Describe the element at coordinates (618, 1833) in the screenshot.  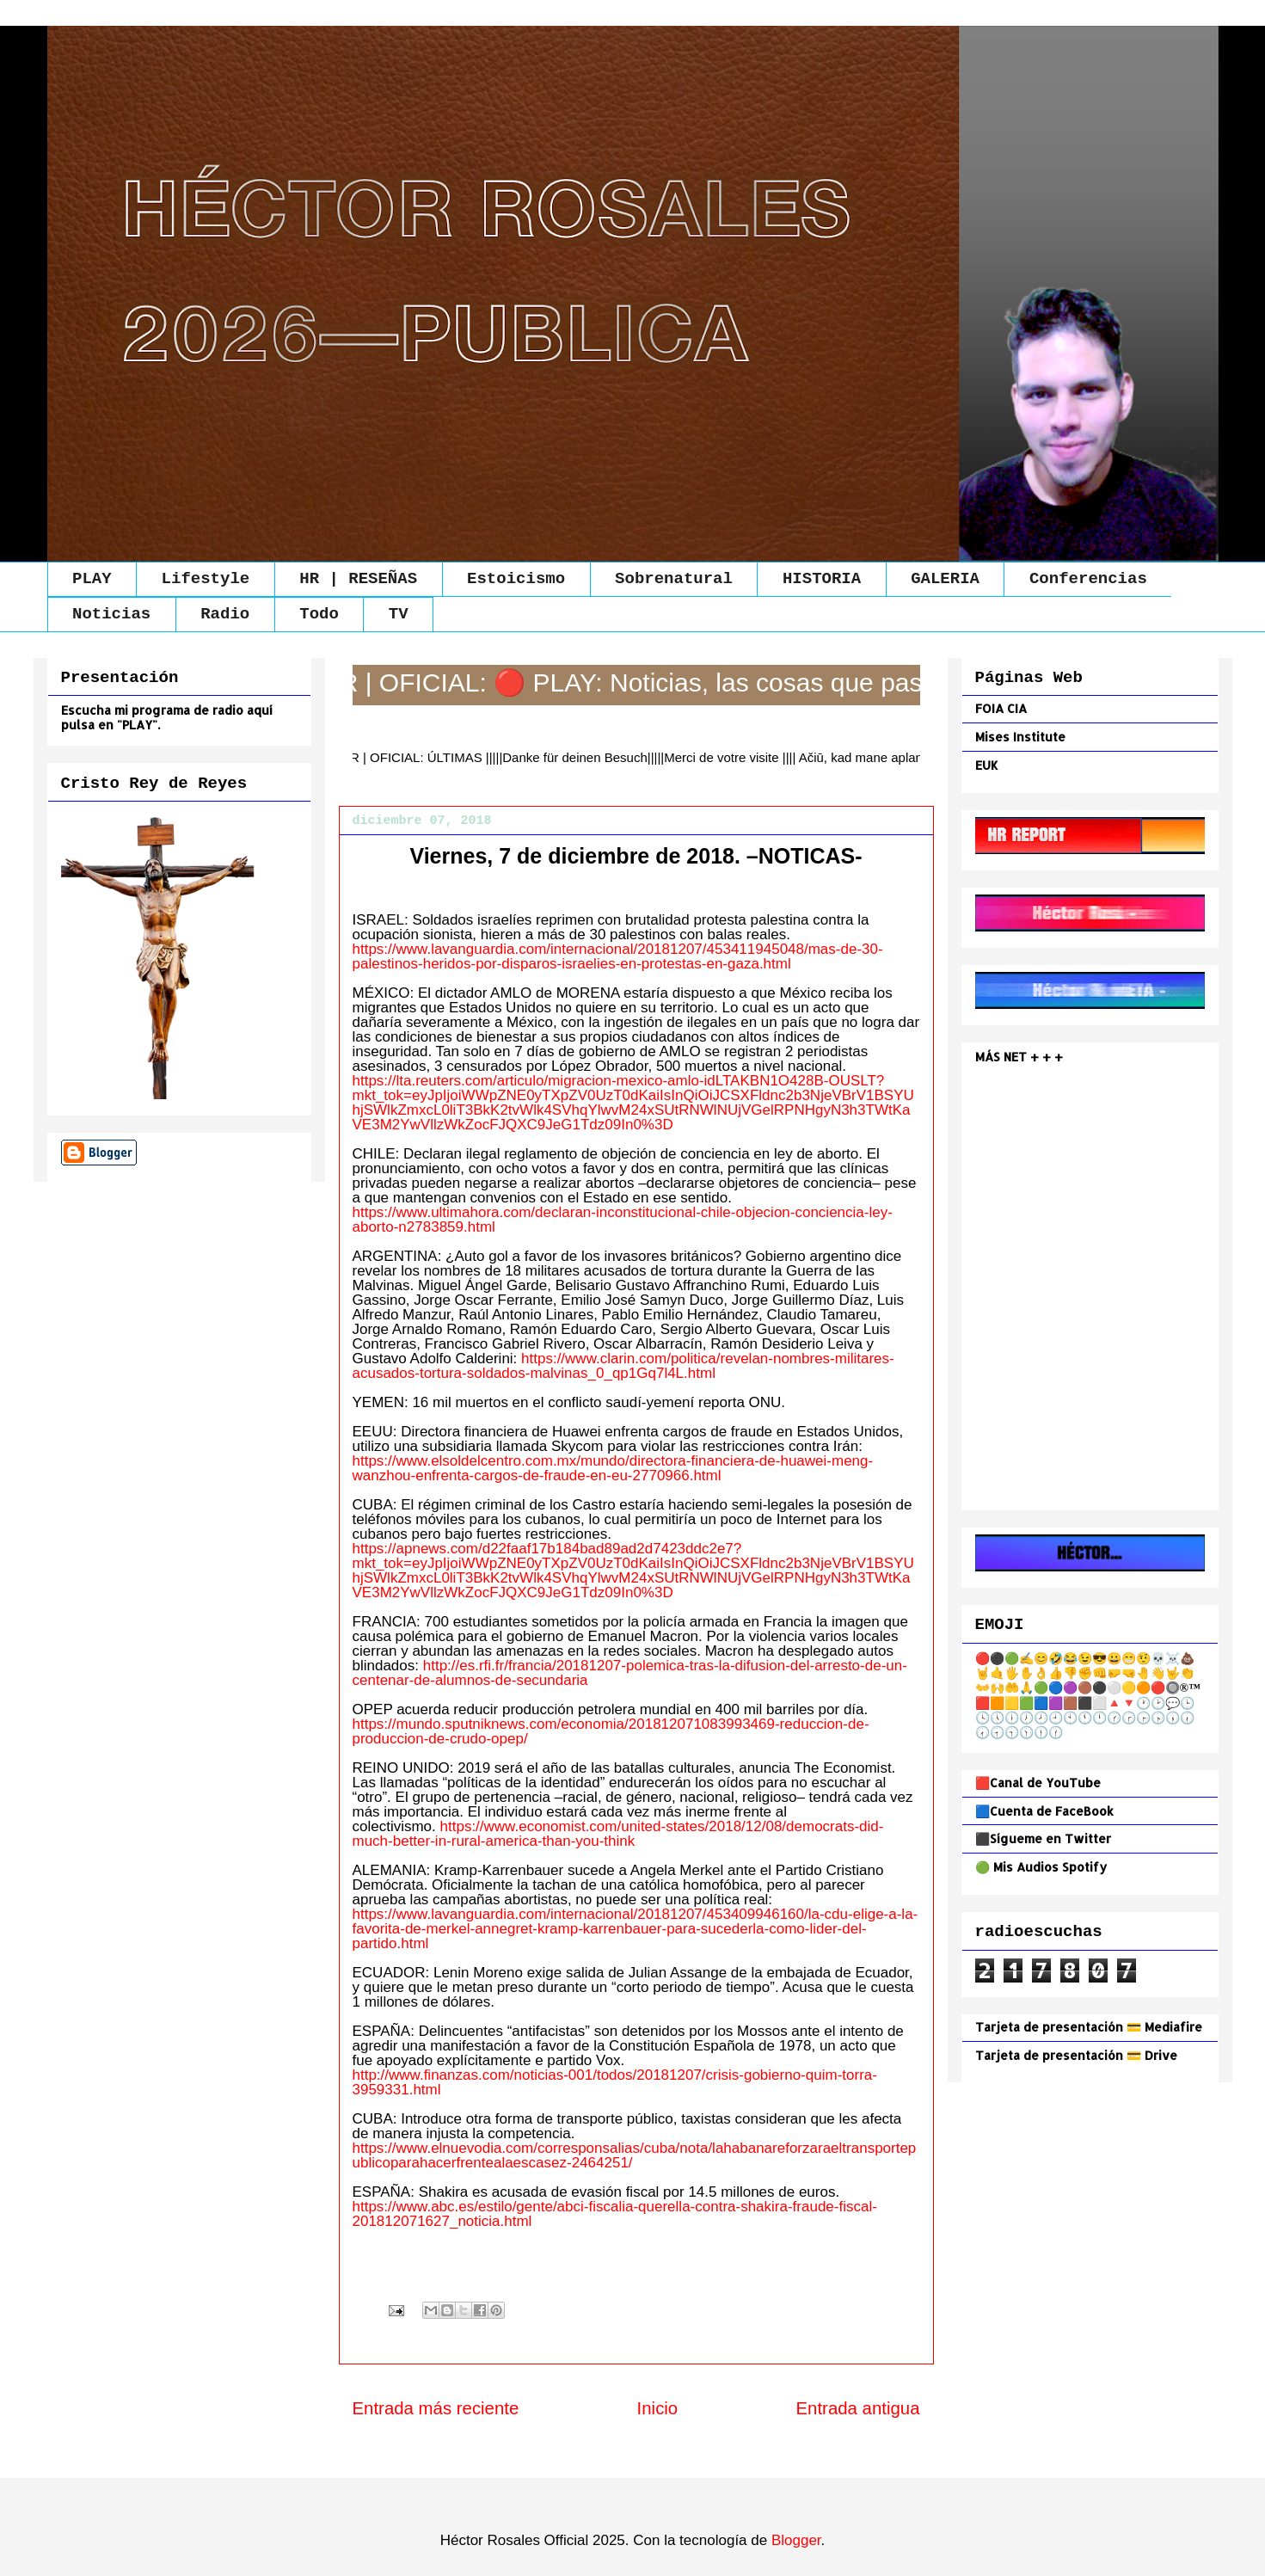
I see `https://www.economist.com/united-states/2018/12/08/democrats-did-much-better-in-rural-america-than-you-think` at that location.